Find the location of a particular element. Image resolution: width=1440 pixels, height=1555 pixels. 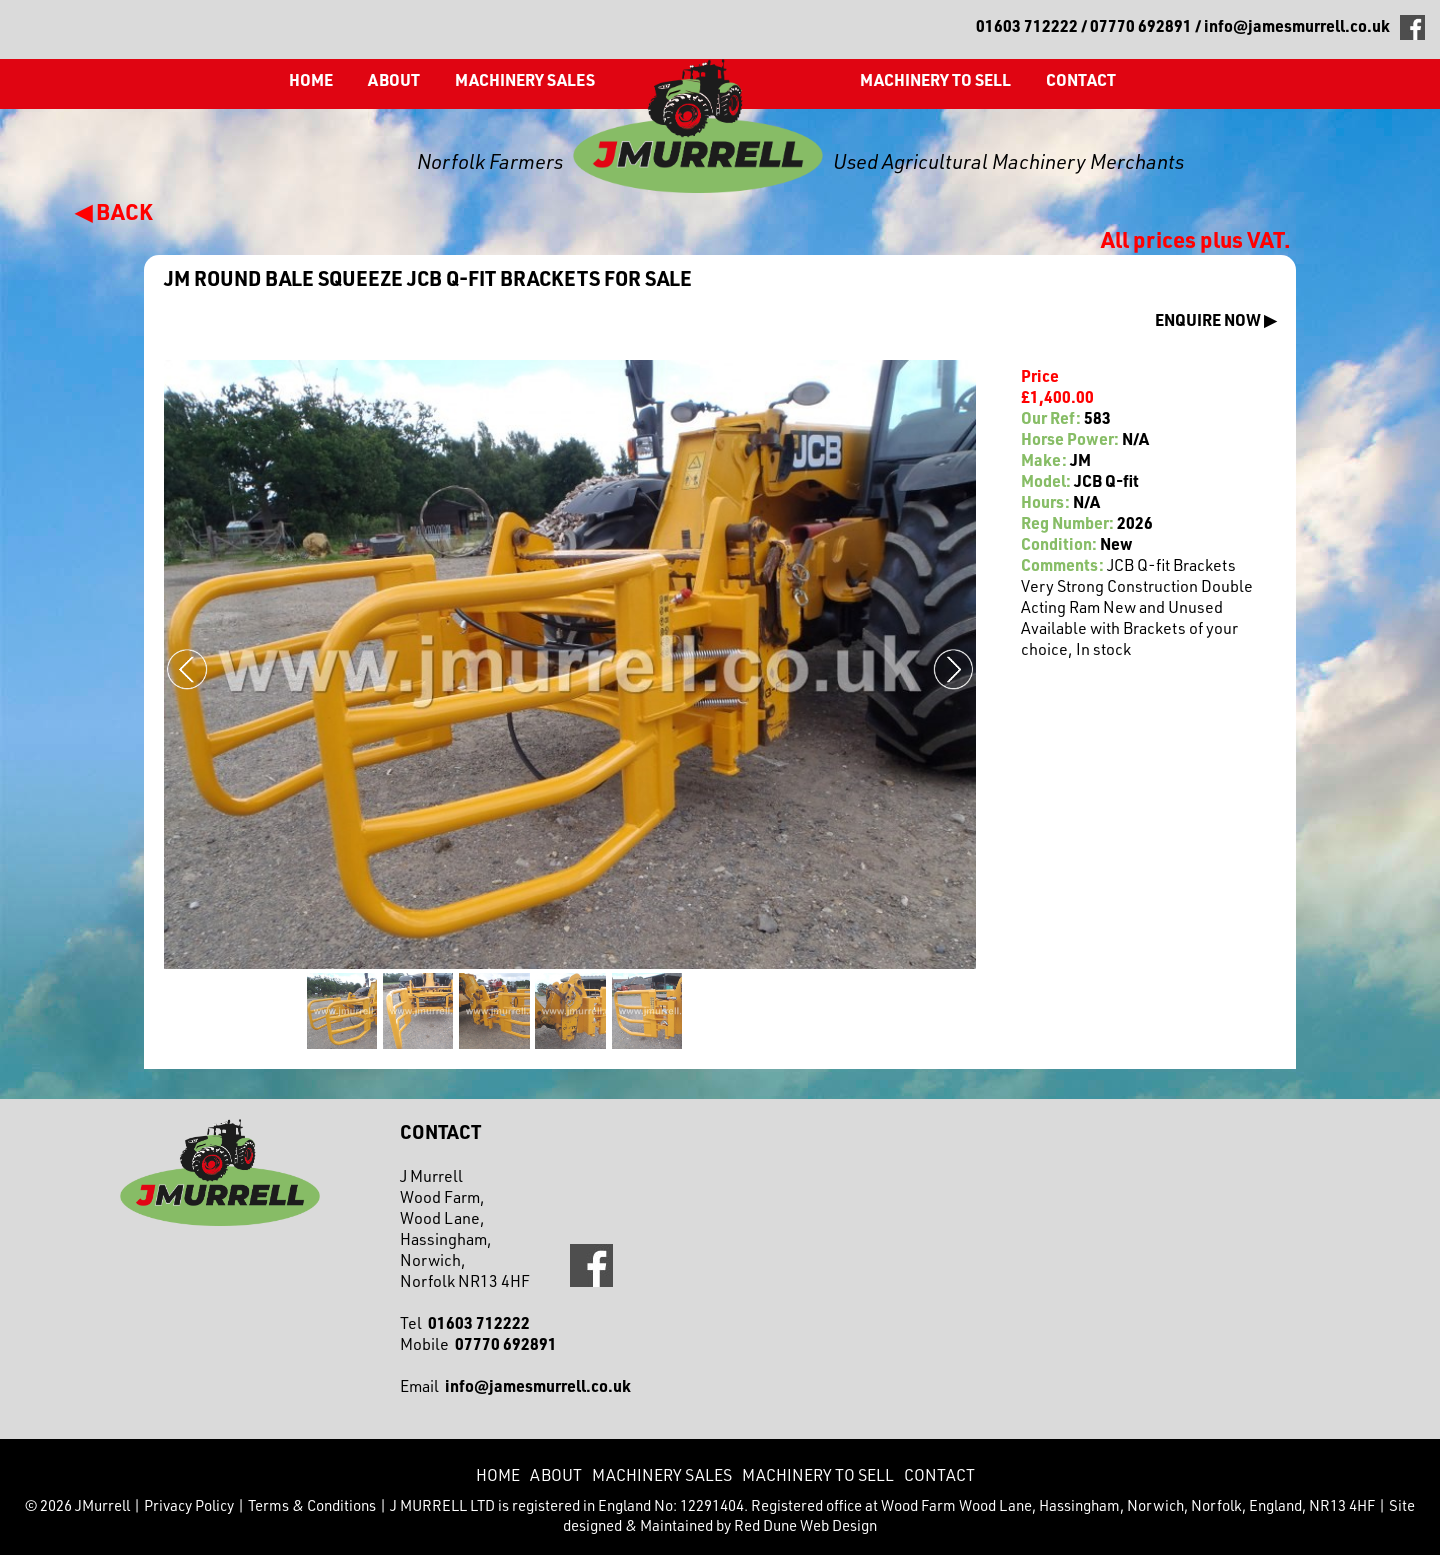

Home is located at coordinates (311, 79).